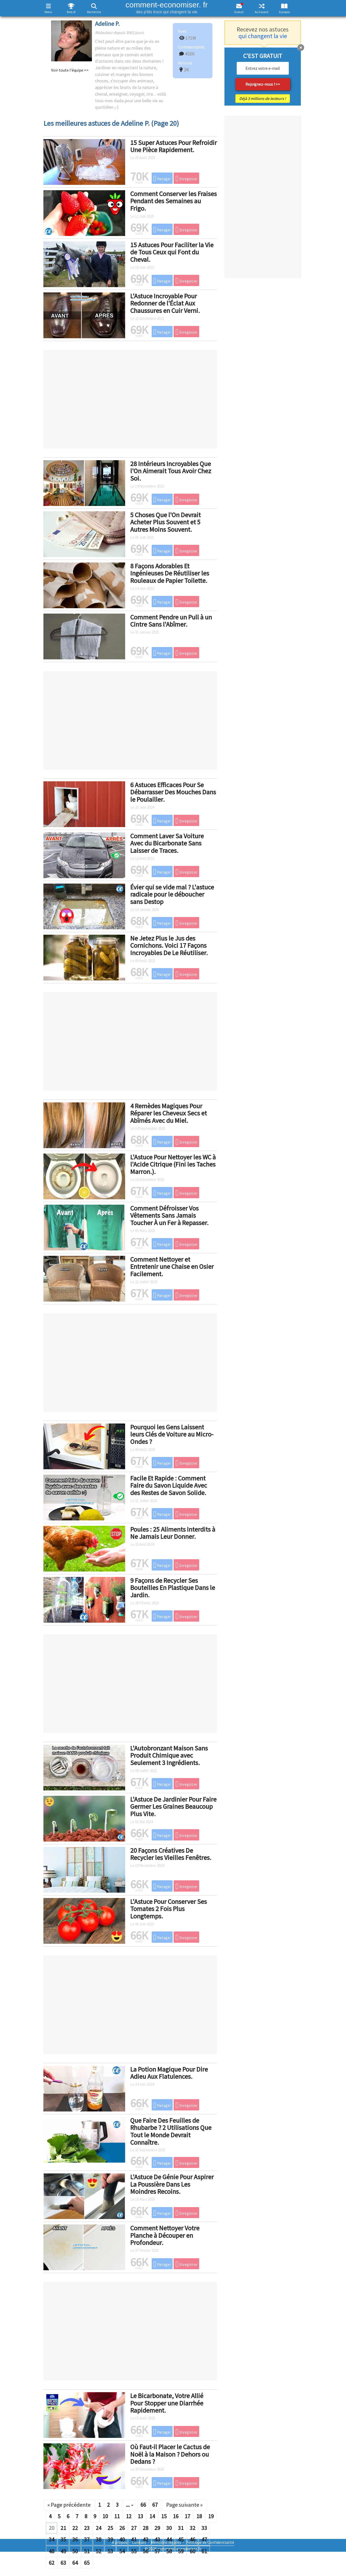 Image resolution: width=346 pixels, height=2576 pixels. I want to click on 39, so click(110, 2539).